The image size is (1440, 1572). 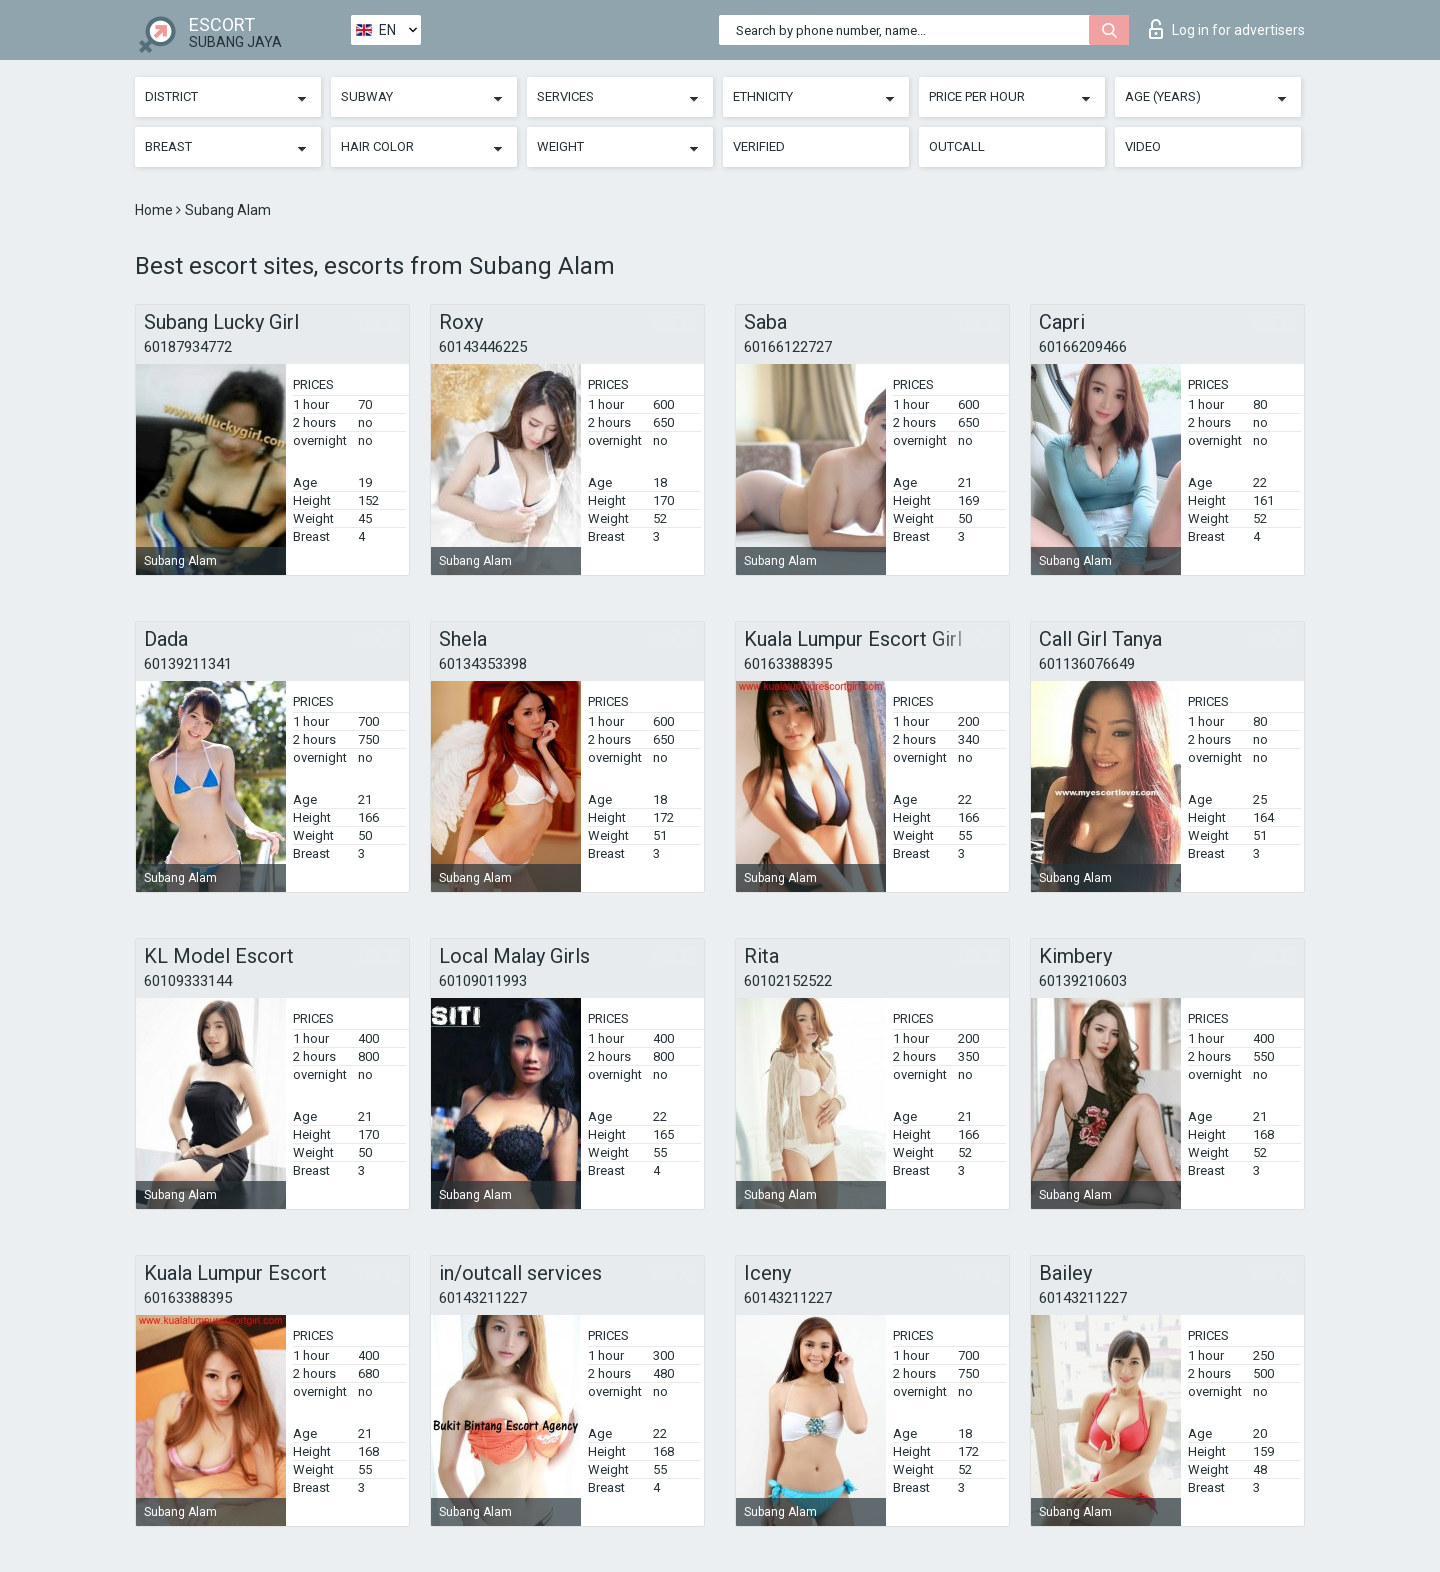 What do you see at coordinates (483, 347) in the screenshot?
I see `60143446225` at bounding box center [483, 347].